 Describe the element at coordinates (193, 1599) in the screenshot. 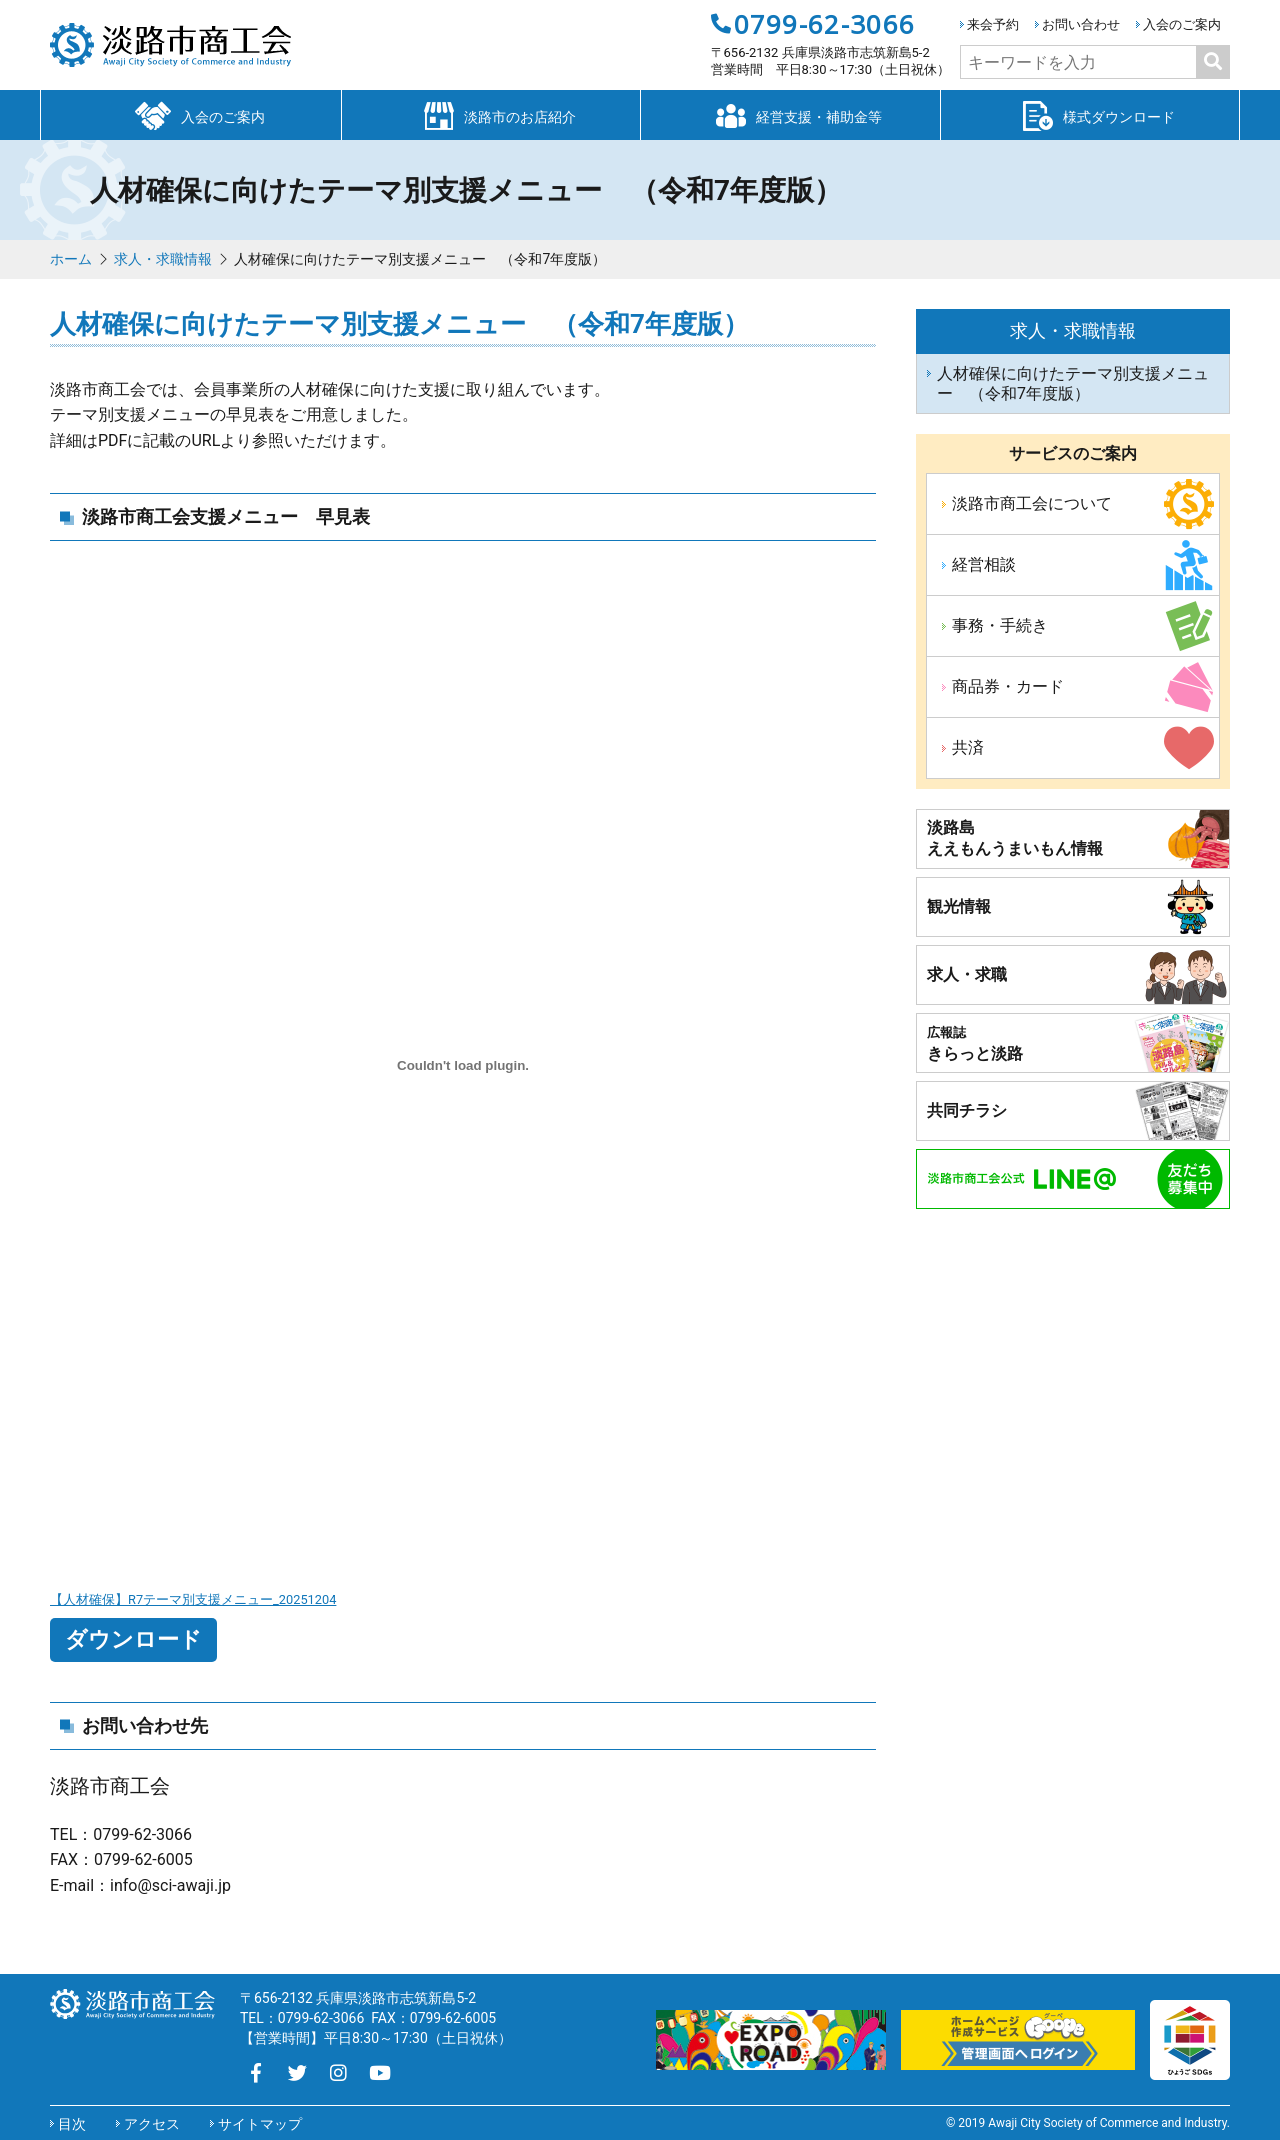

I see `【人材確保】R7テーマ別支援メニュー_20251204` at that location.